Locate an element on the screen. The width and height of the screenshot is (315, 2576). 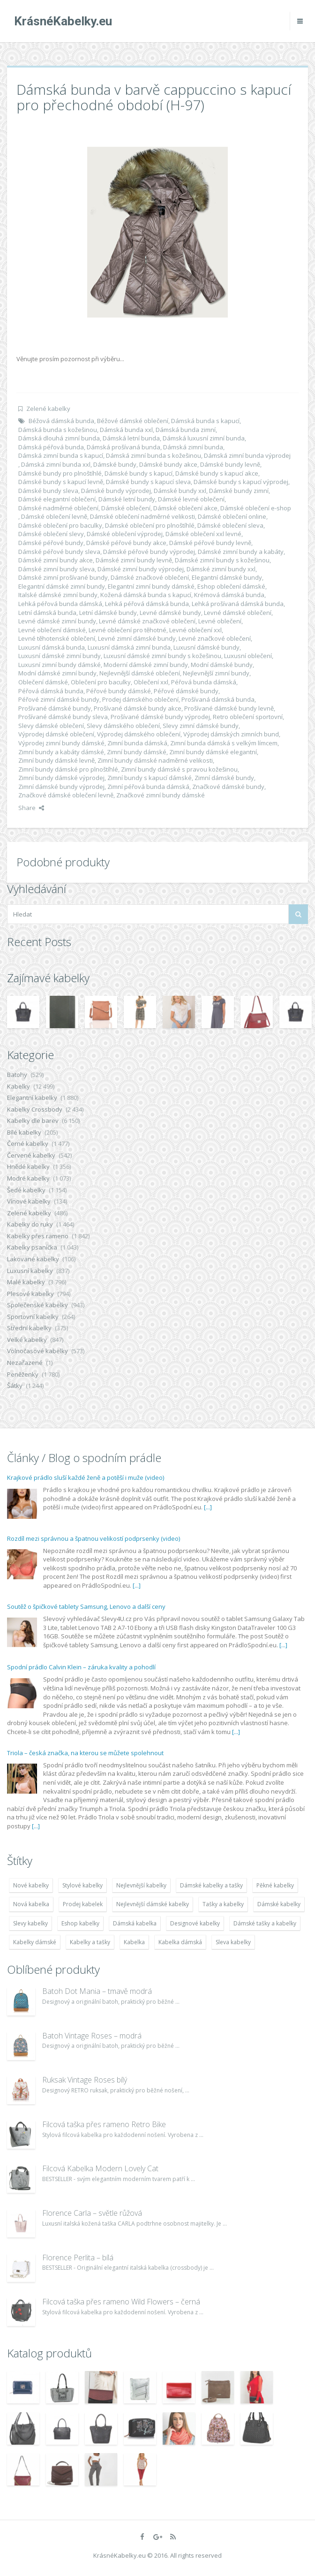
Dámské oblečení akce is located at coordinates (185, 508).